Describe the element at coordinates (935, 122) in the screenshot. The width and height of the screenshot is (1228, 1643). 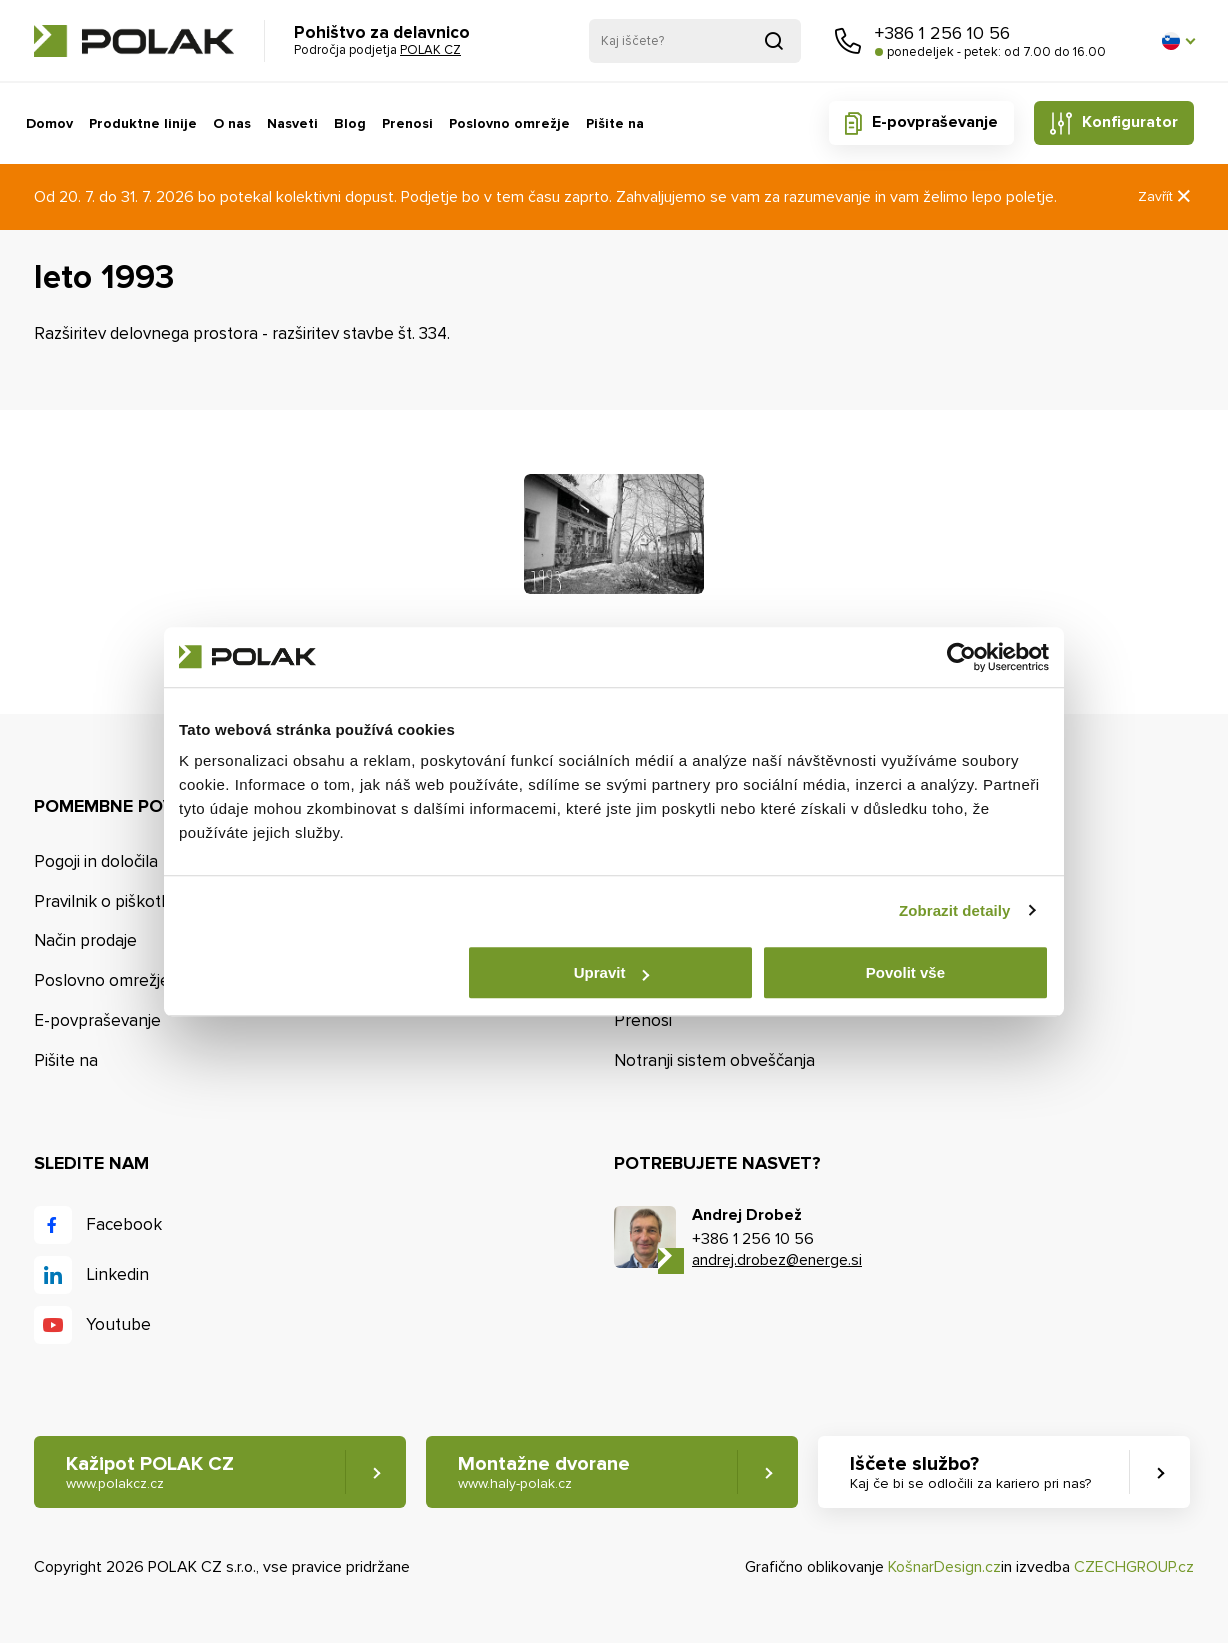
I see `E-povpraševanje` at that location.